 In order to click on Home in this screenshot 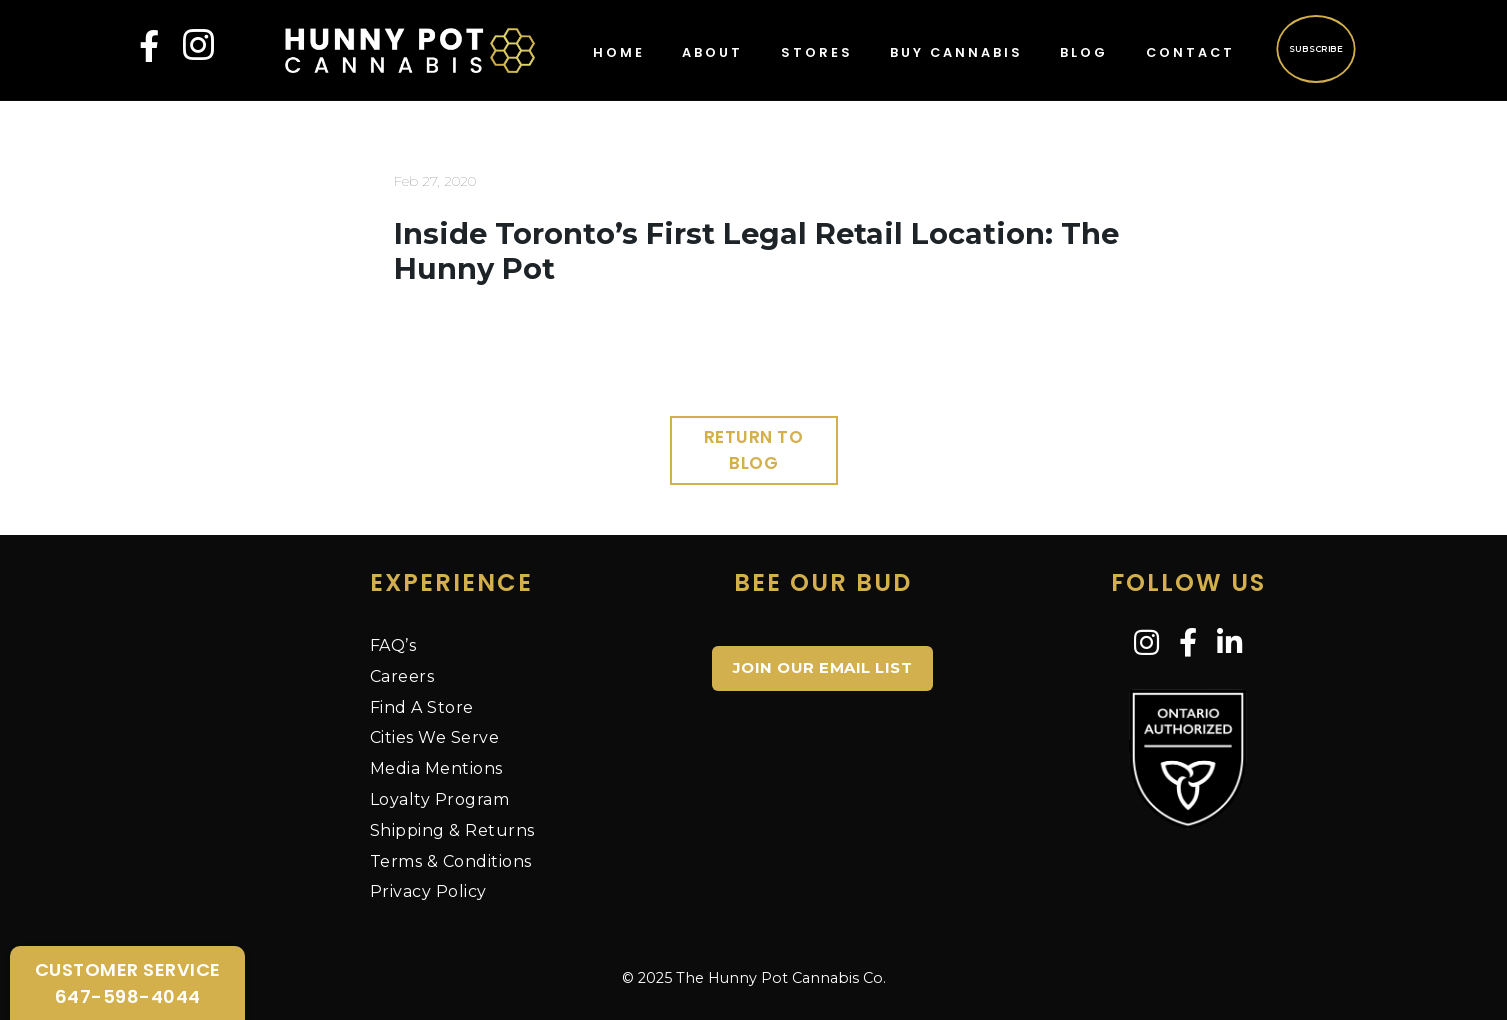, I will do `click(619, 52)`.